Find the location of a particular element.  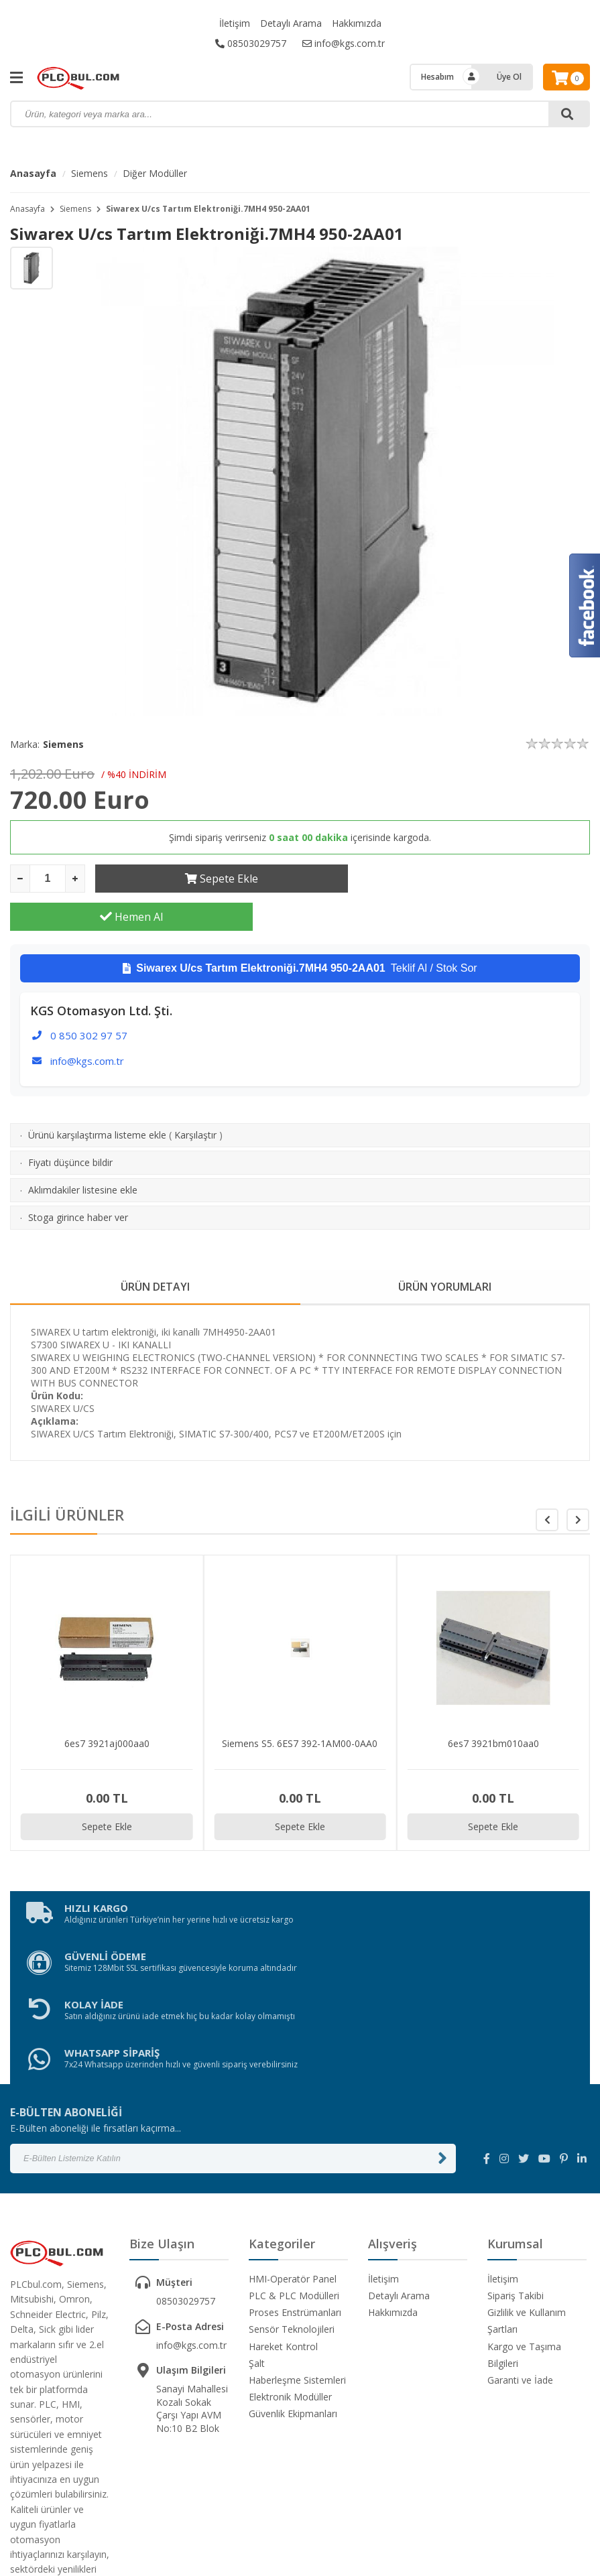

Proses Enstrümanları is located at coordinates (295, 2193).